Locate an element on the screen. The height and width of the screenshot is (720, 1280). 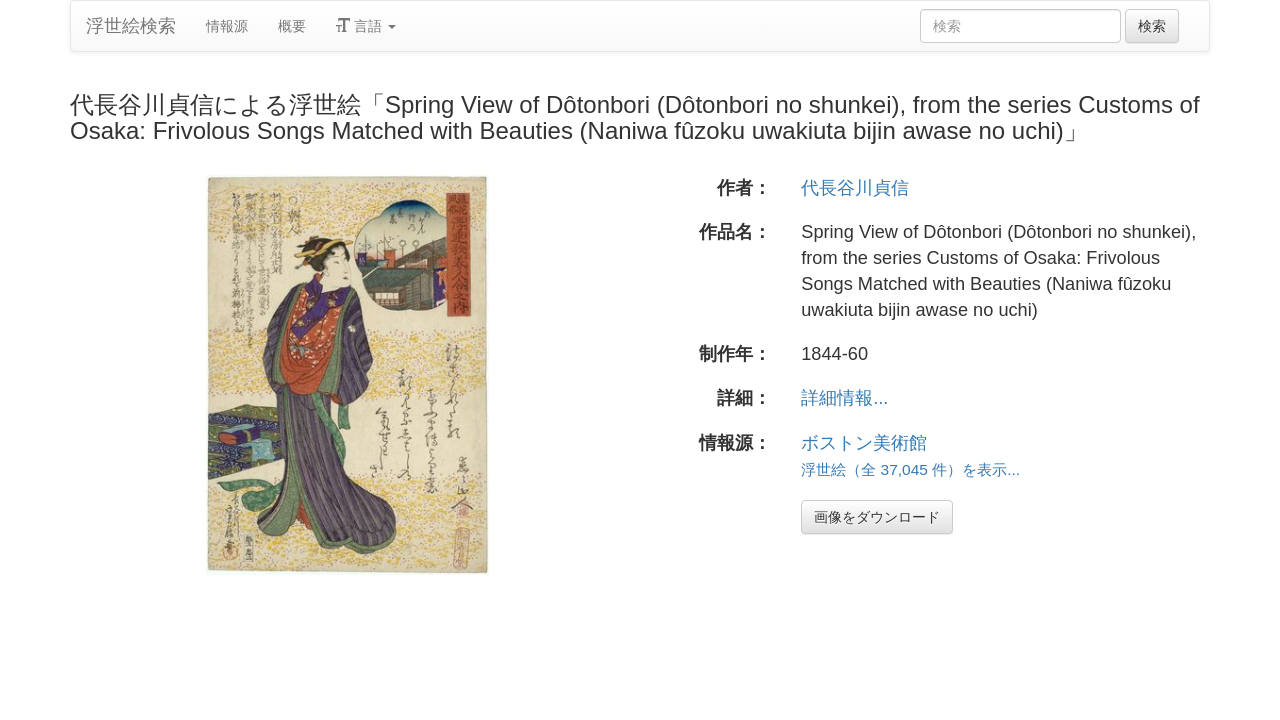
ボストン美術館 is located at coordinates (864, 443).